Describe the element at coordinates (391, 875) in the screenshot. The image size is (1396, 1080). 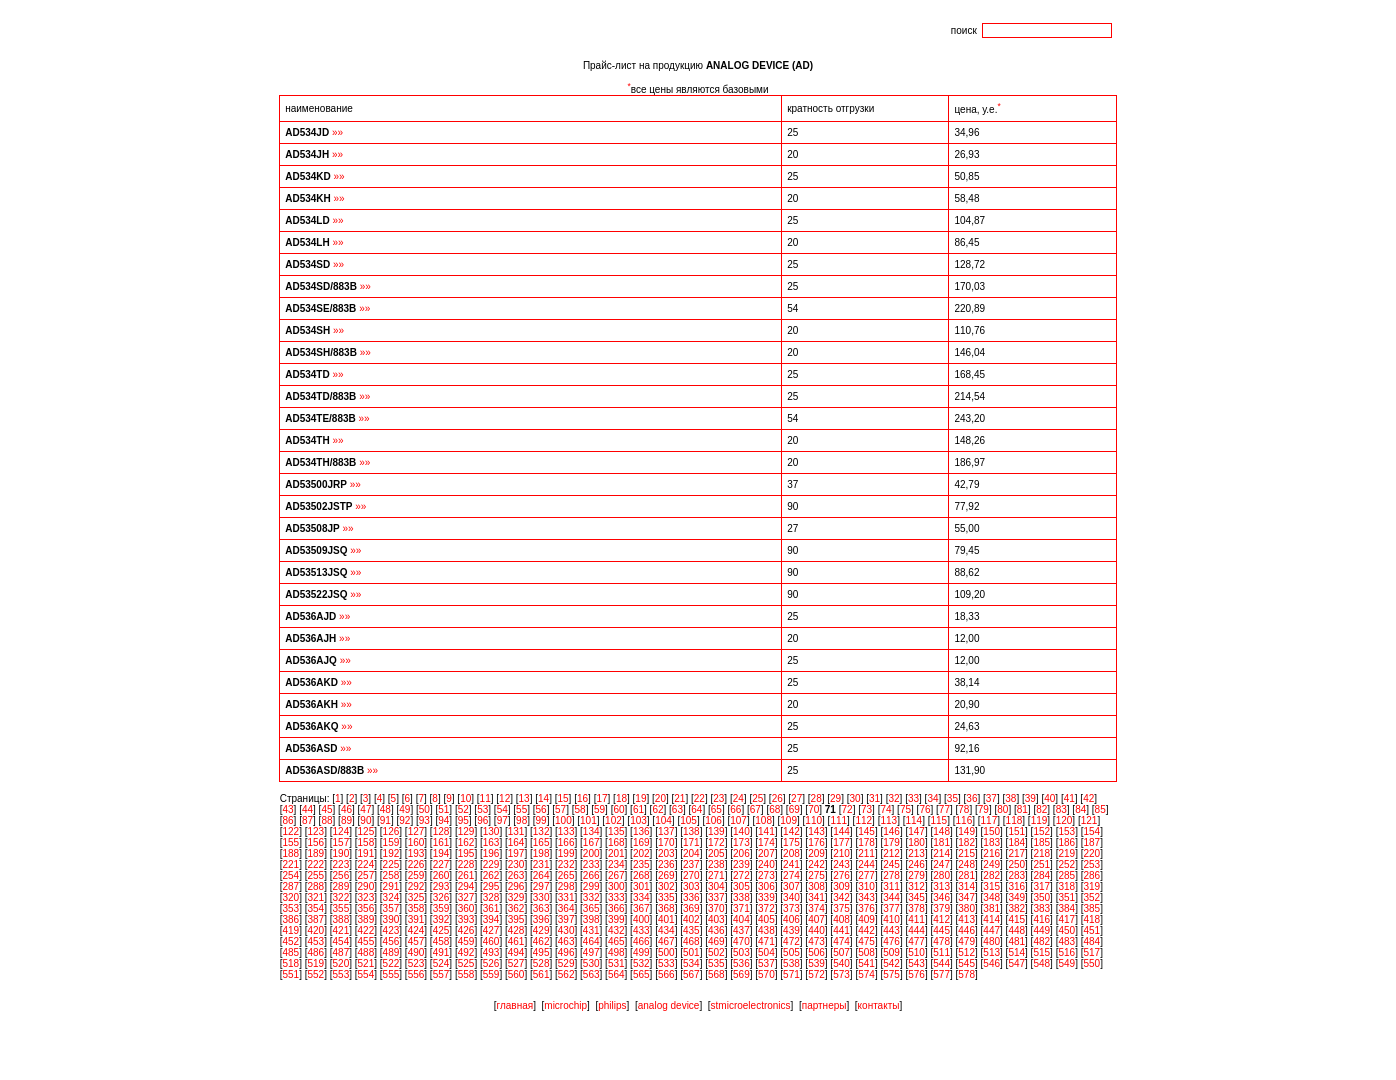
I see `258` at that location.